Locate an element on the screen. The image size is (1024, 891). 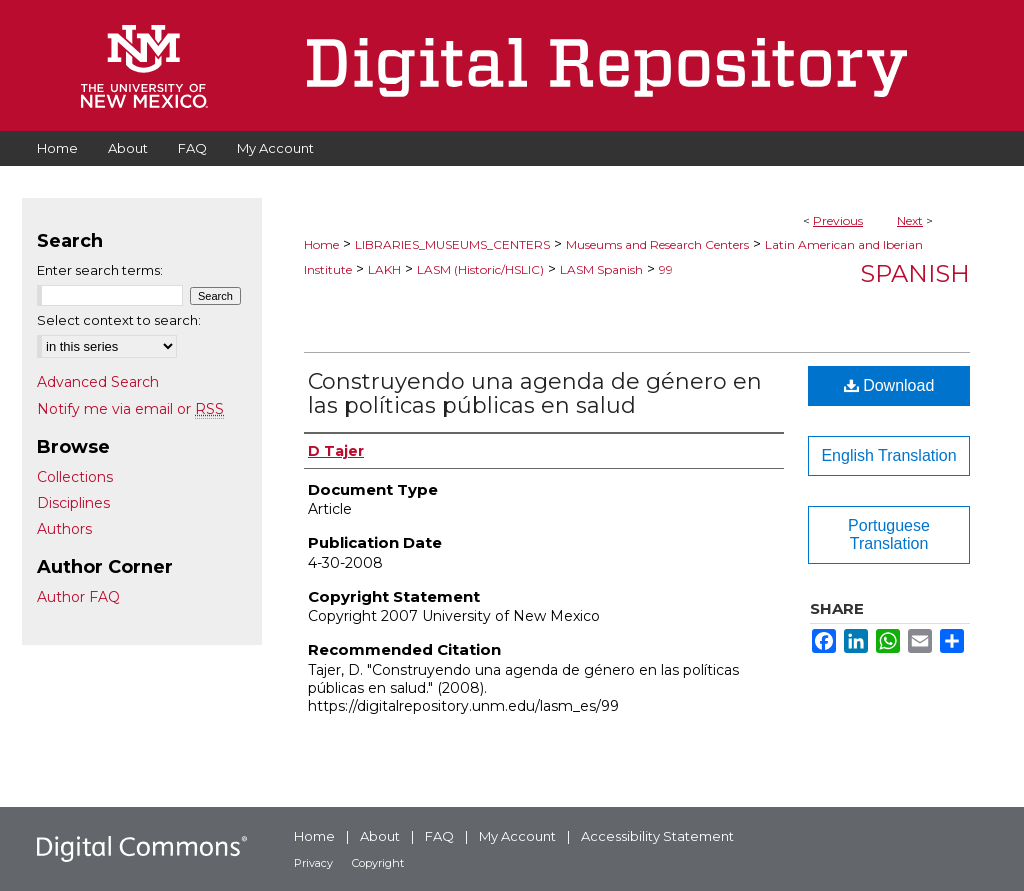
English Translation is located at coordinates (888, 455).